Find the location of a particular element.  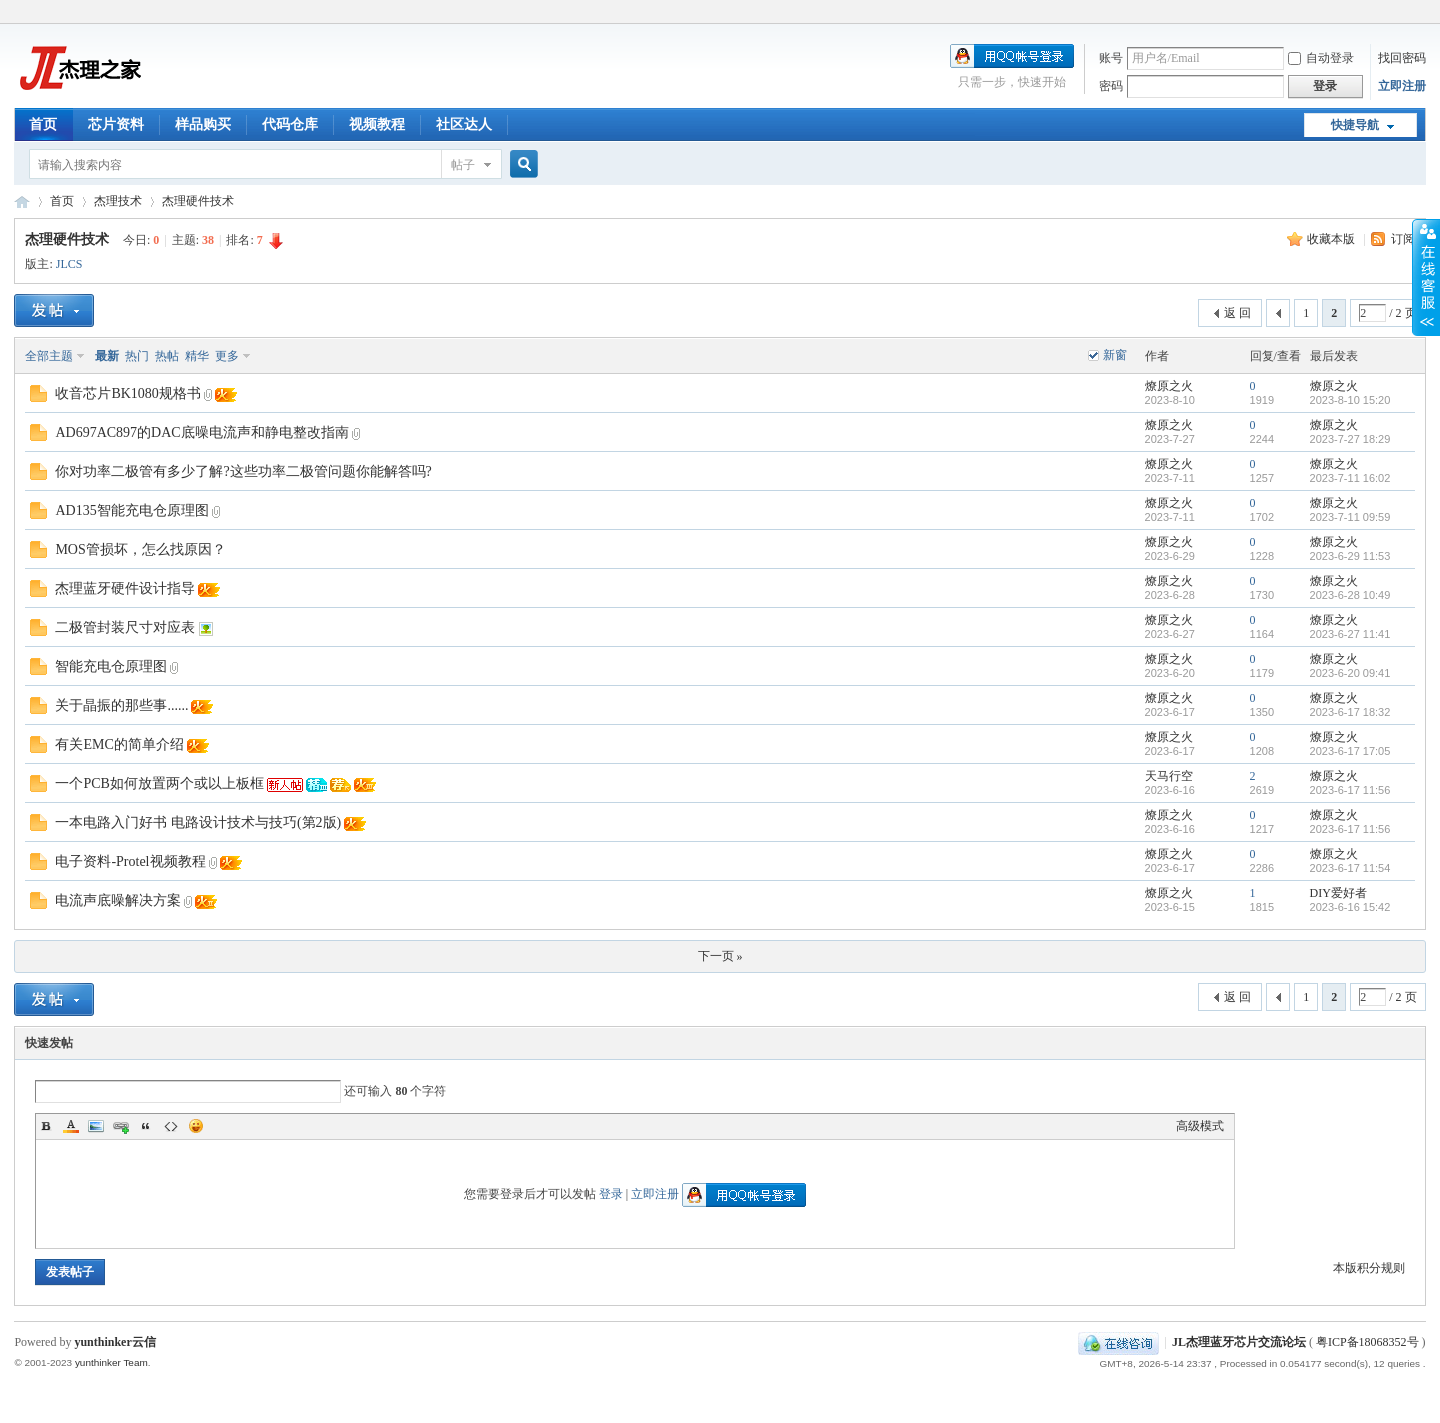

2023-6-17 11:56 is located at coordinates (1350, 790).